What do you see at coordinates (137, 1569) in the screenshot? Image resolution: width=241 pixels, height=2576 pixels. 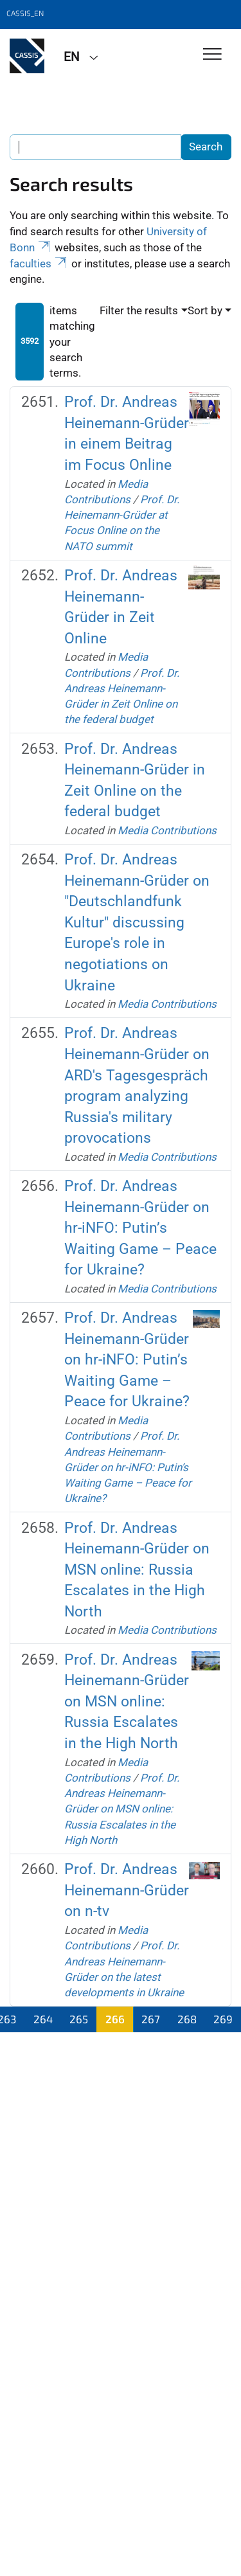 I see `Prof. Dr. Andreas Heinemann-Grüder on MSN online: Russia Escalates in the High North` at bounding box center [137, 1569].